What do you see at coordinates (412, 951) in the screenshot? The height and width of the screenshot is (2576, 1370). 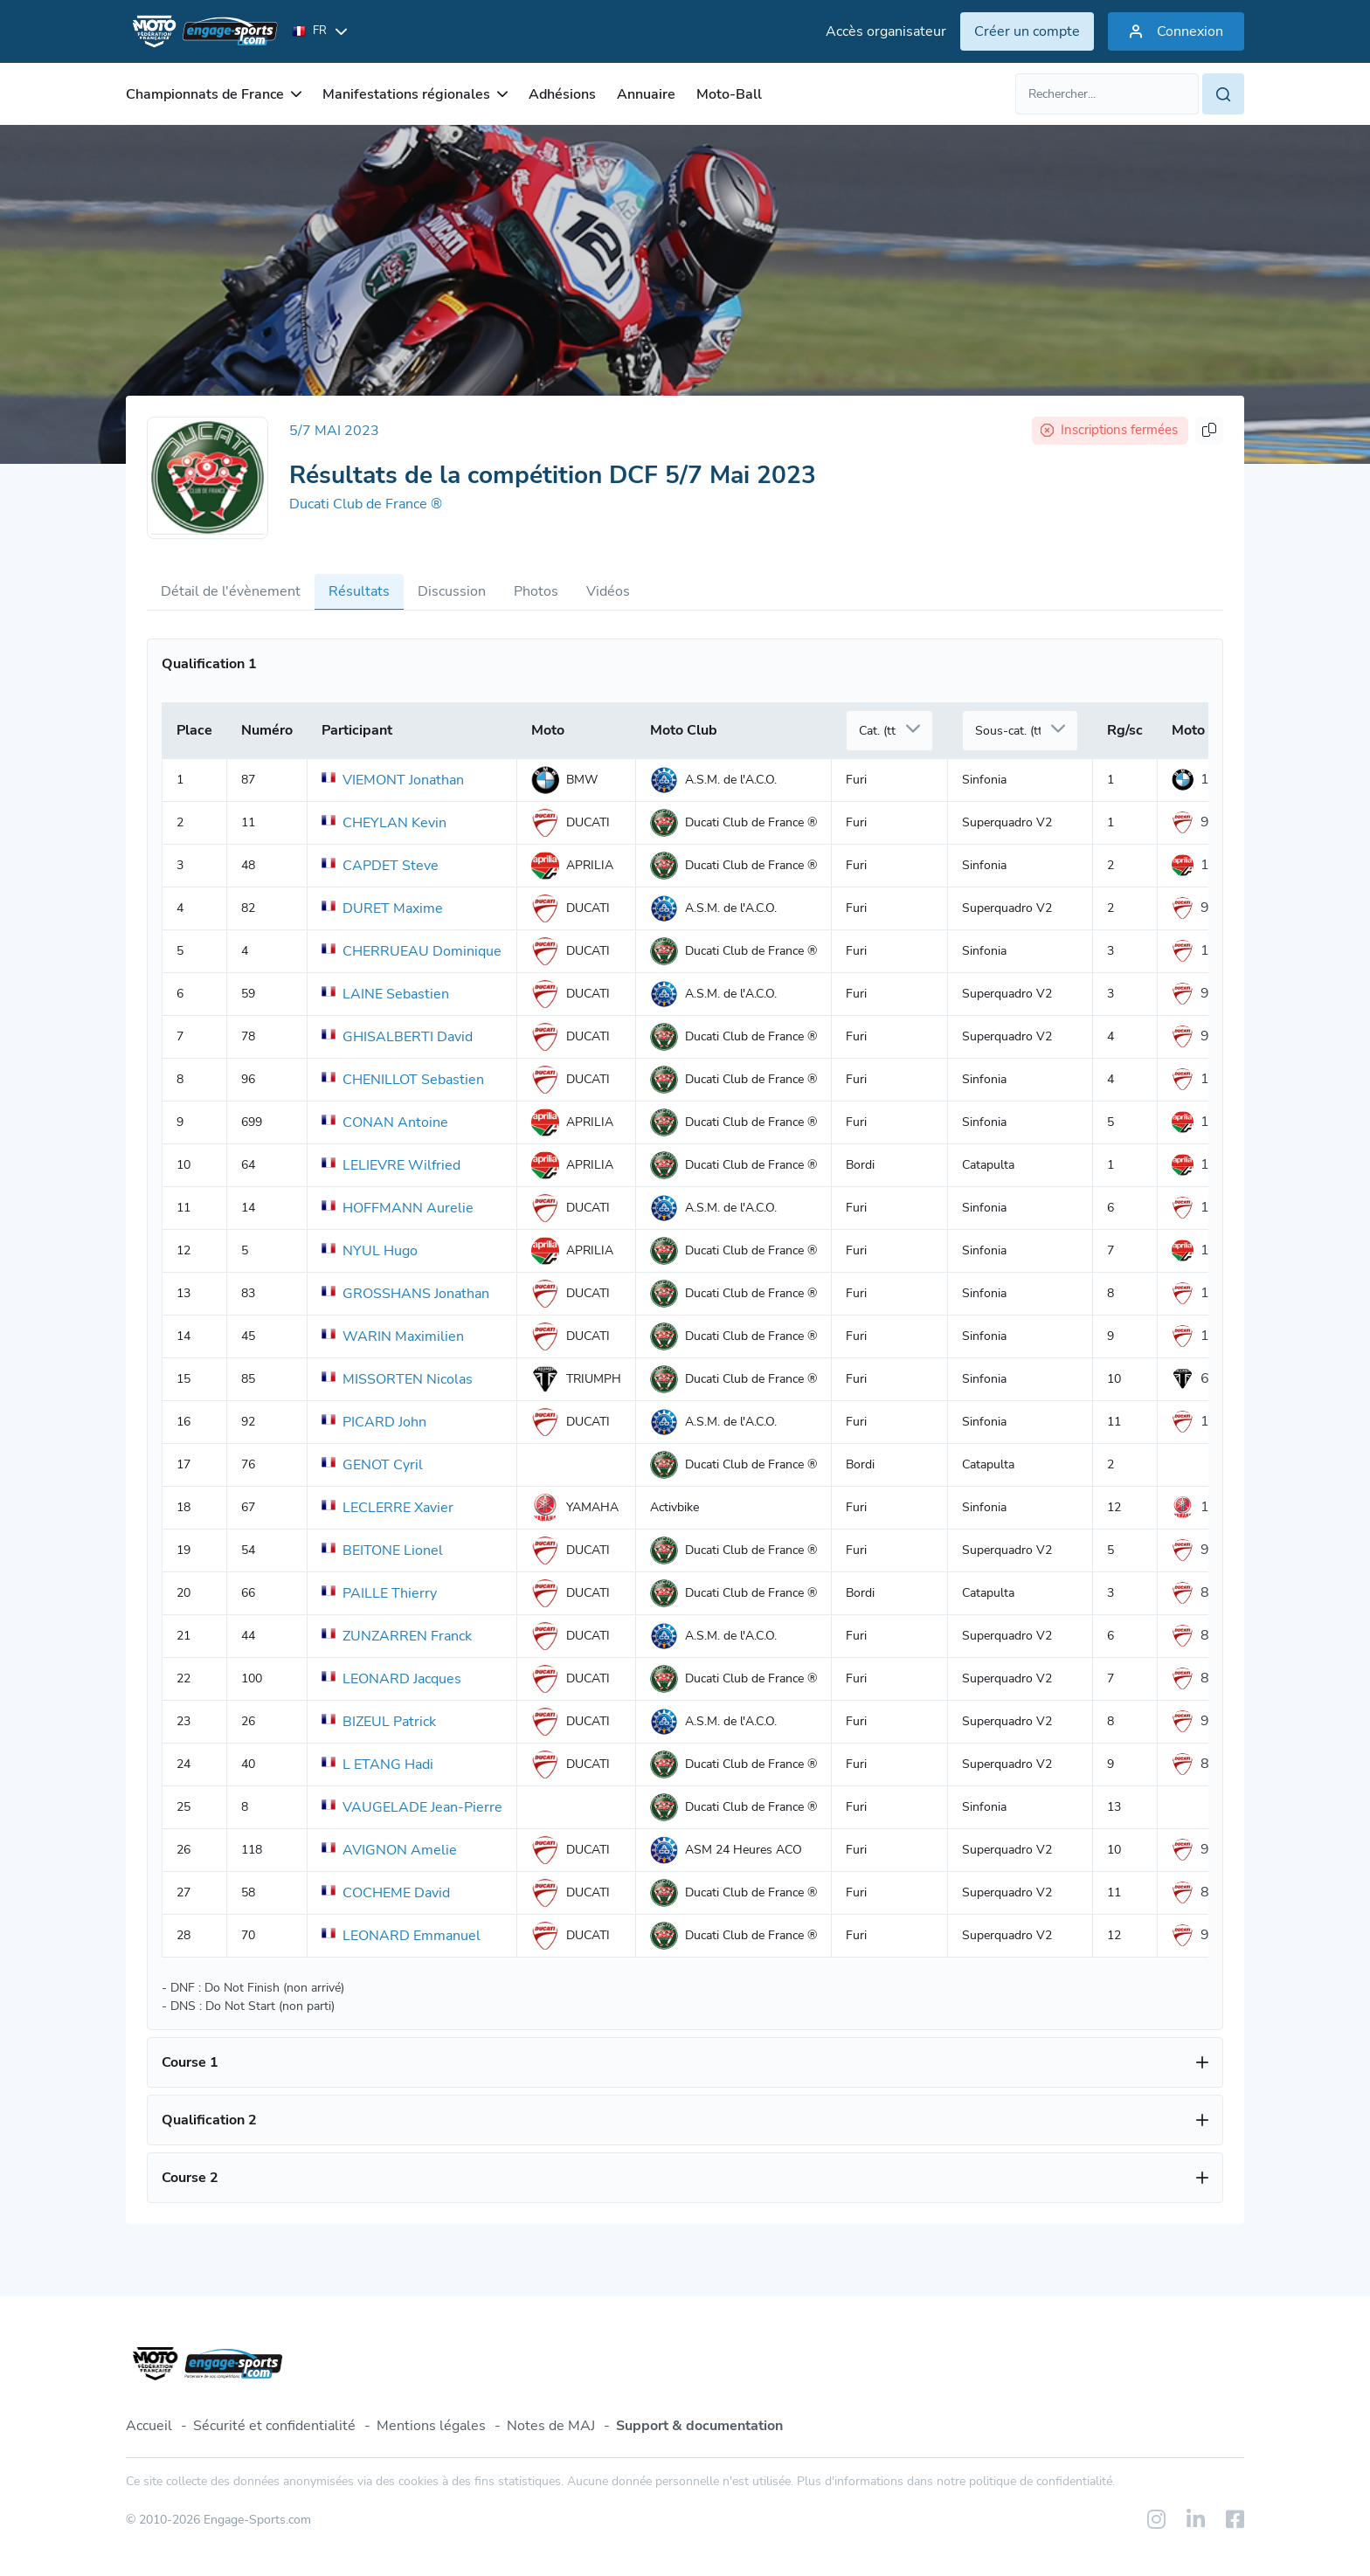 I see `CHERRUEAU Dominique` at bounding box center [412, 951].